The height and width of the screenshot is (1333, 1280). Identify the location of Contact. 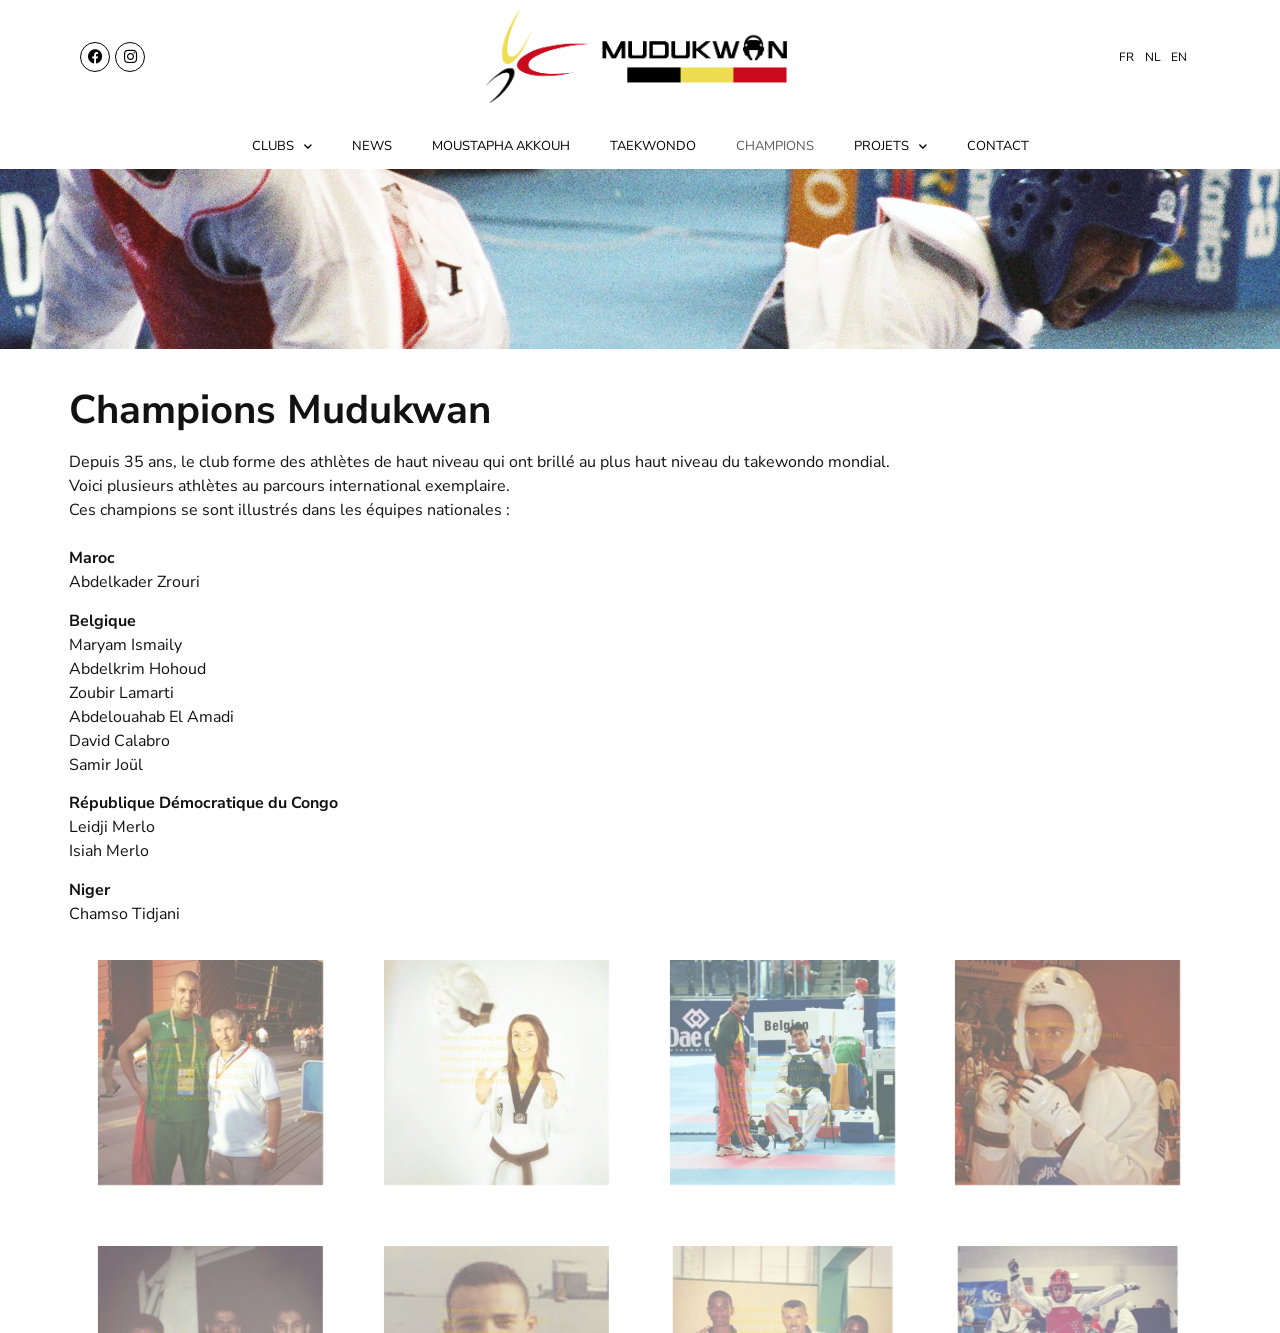
(998, 146).